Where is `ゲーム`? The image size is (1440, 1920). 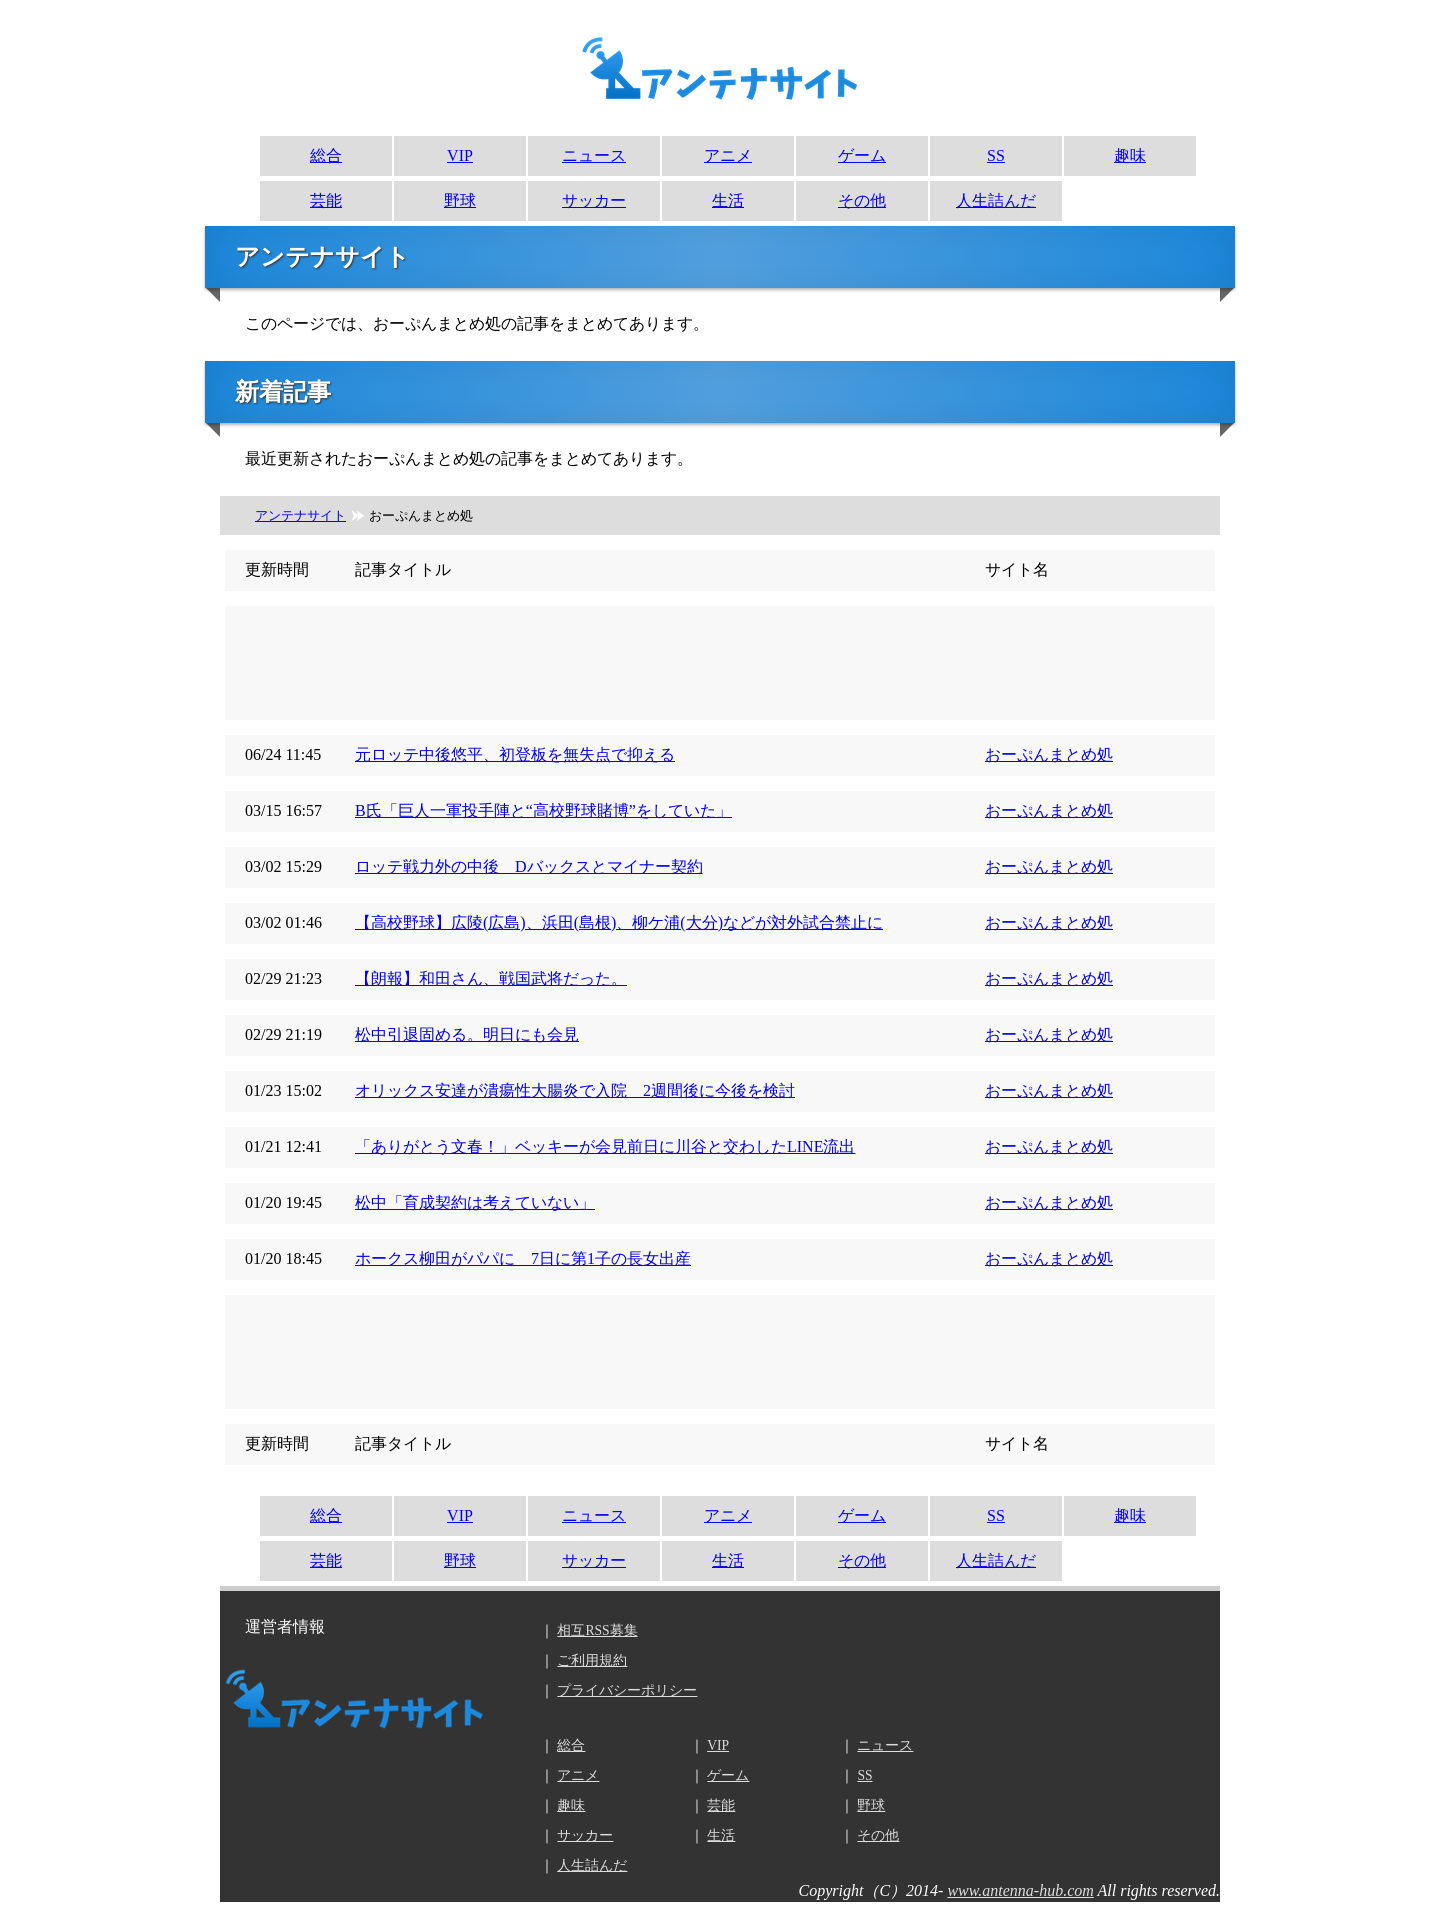 ゲーム is located at coordinates (862, 155).